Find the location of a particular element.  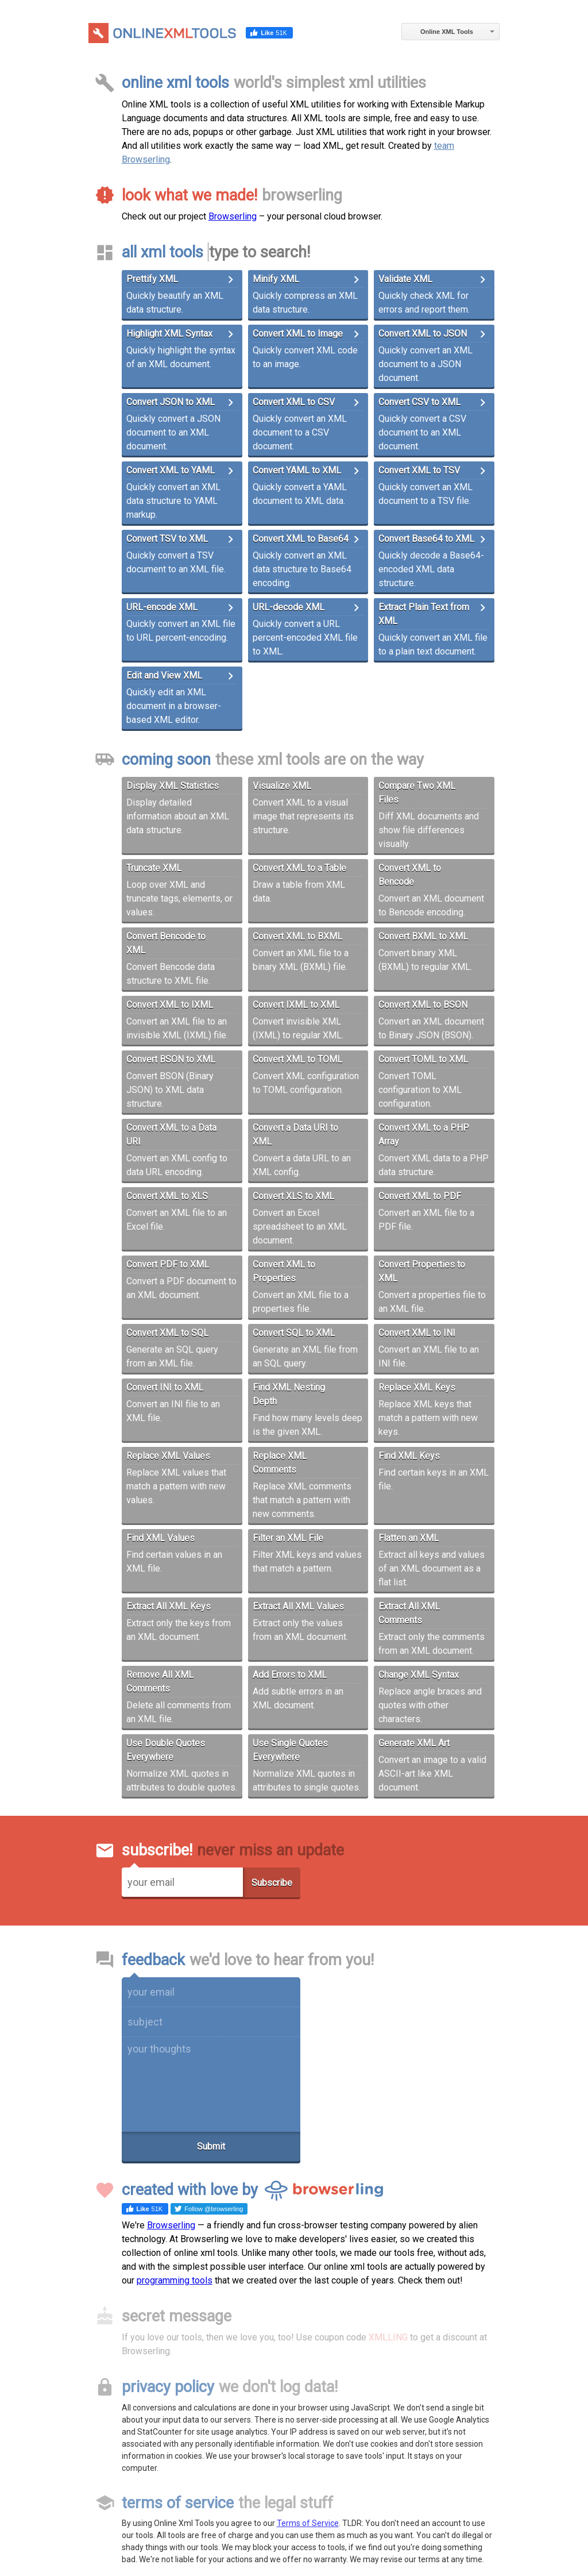

Convert XML to Base64 is located at coordinates (301, 538).